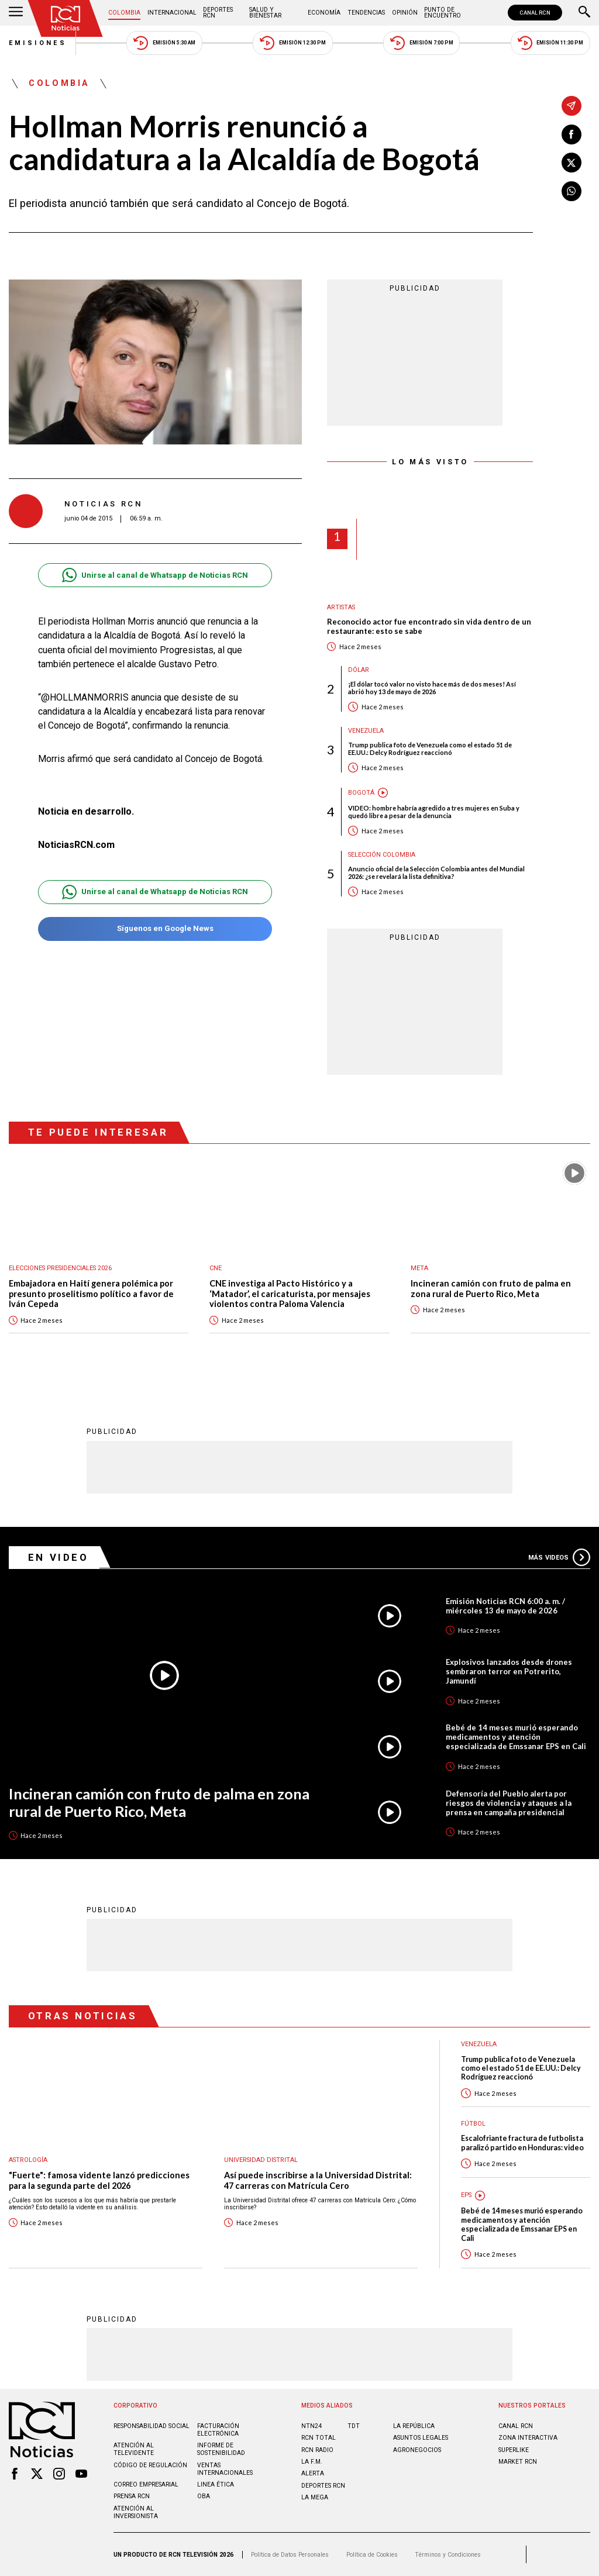 The image size is (599, 2576). What do you see at coordinates (516, 1737) in the screenshot?
I see `Bebé de 14 meses murió esperando medicamentos y atención especializada de Emssanar EPS en Cali` at bounding box center [516, 1737].